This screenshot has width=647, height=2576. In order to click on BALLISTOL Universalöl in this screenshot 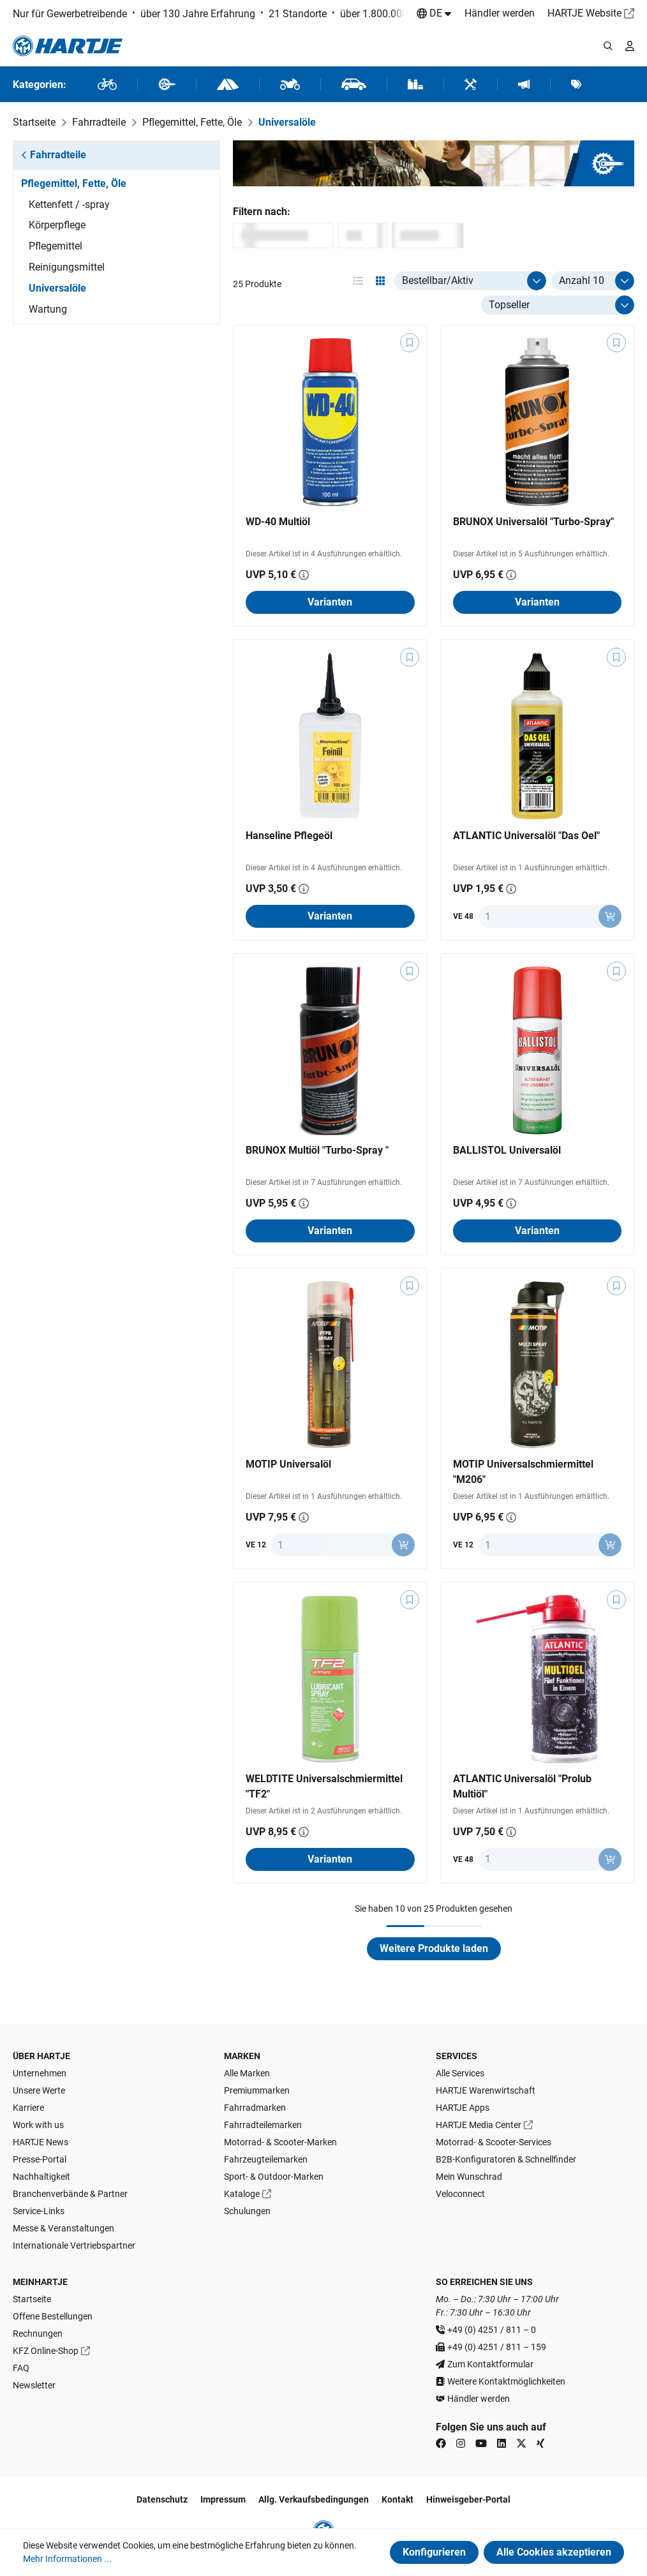, I will do `click(507, 1150)`.